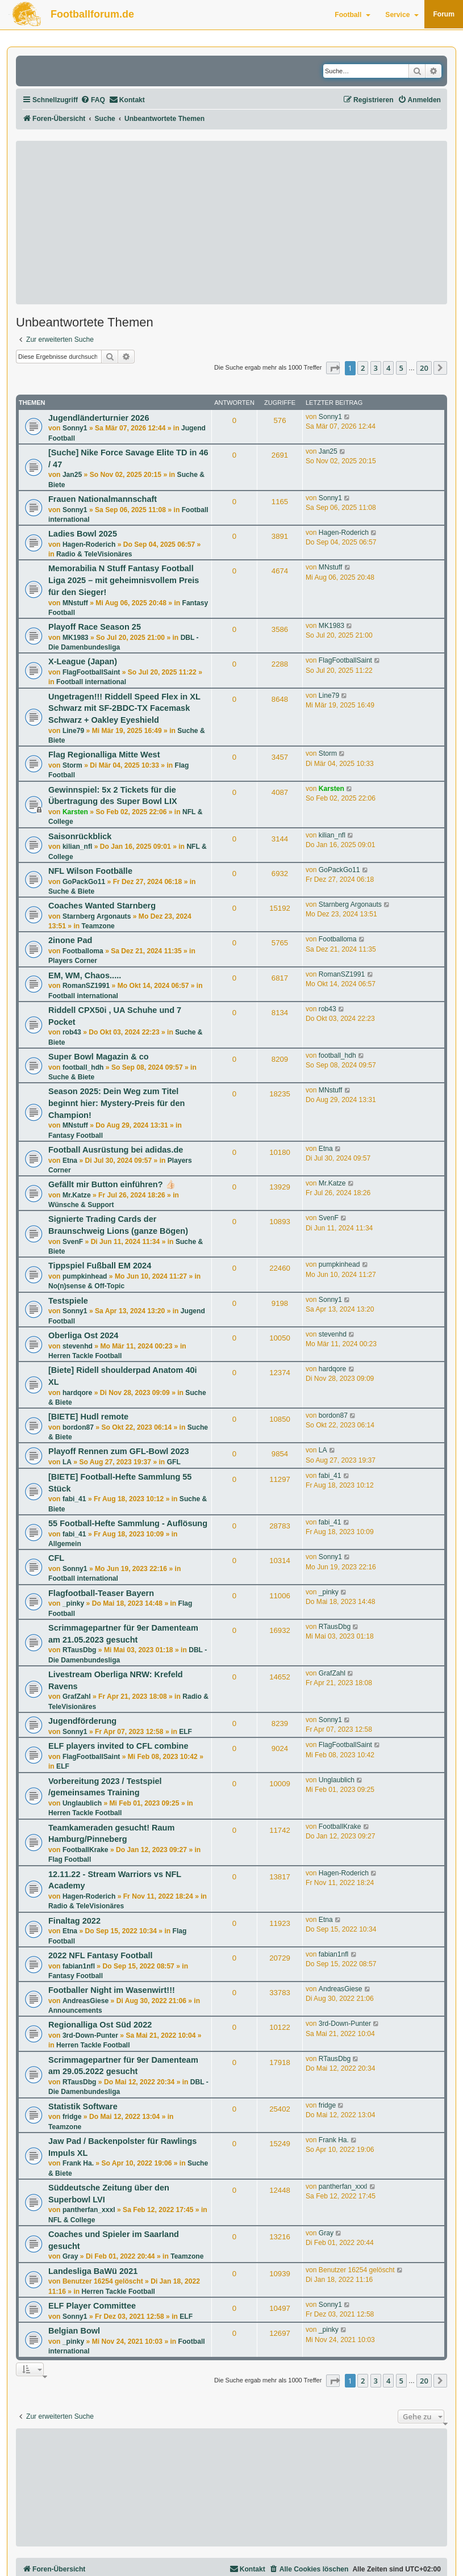 The width and height of the screenshot is (463, 2576). I want to click on Jugendförderung, so click(82, 1720).